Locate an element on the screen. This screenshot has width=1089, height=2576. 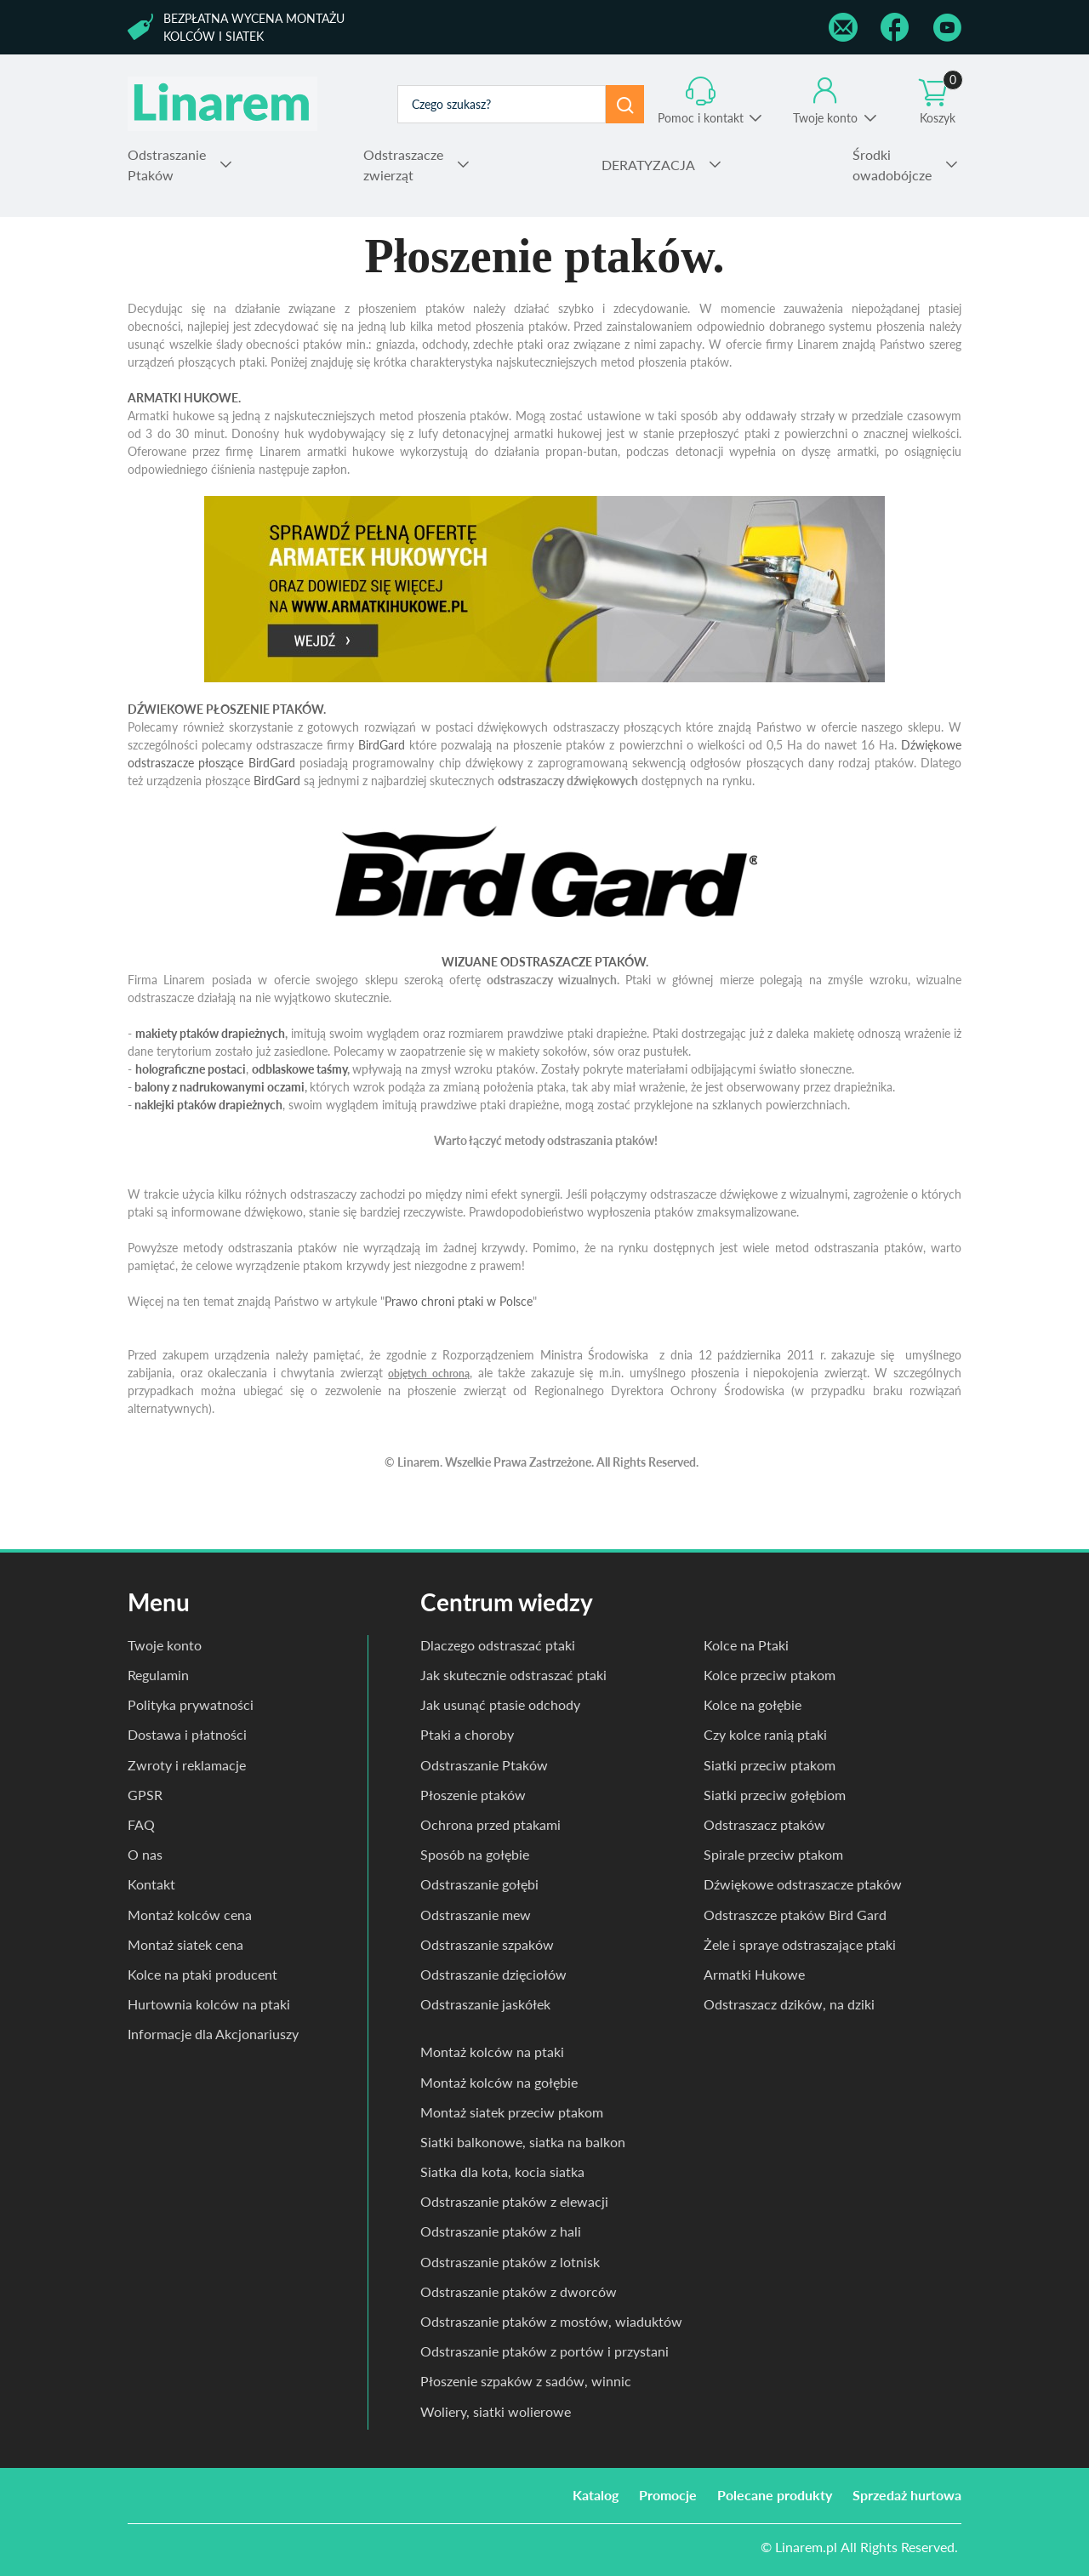
Kolce na ptaki producent is located at coordinates (202, 1974).